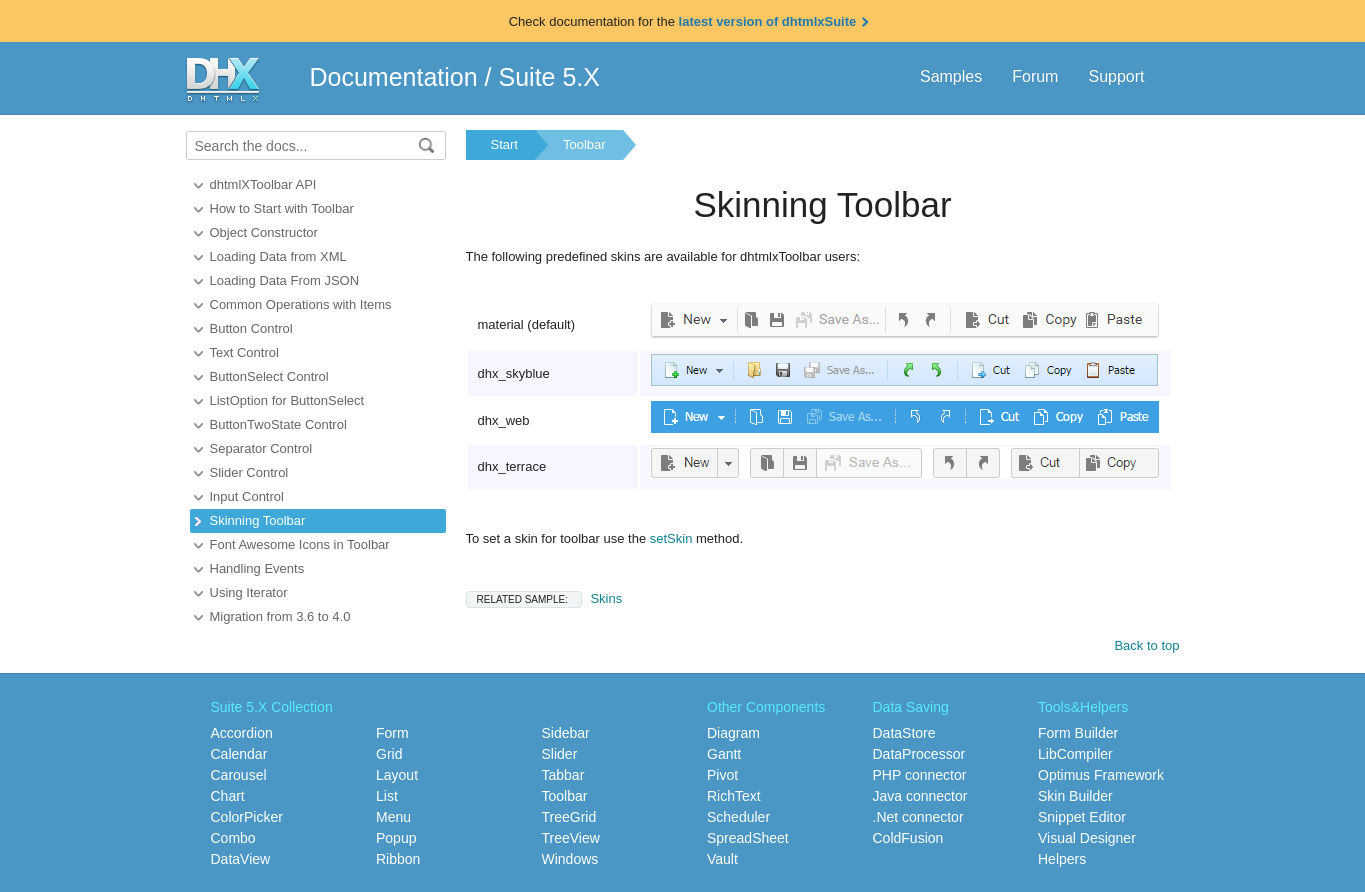 The height and width of the screenshot is (892, 1365). What do you see at coordinates (387, 796) in the screenshot?
I see `List` at bounding box center [387, 796].